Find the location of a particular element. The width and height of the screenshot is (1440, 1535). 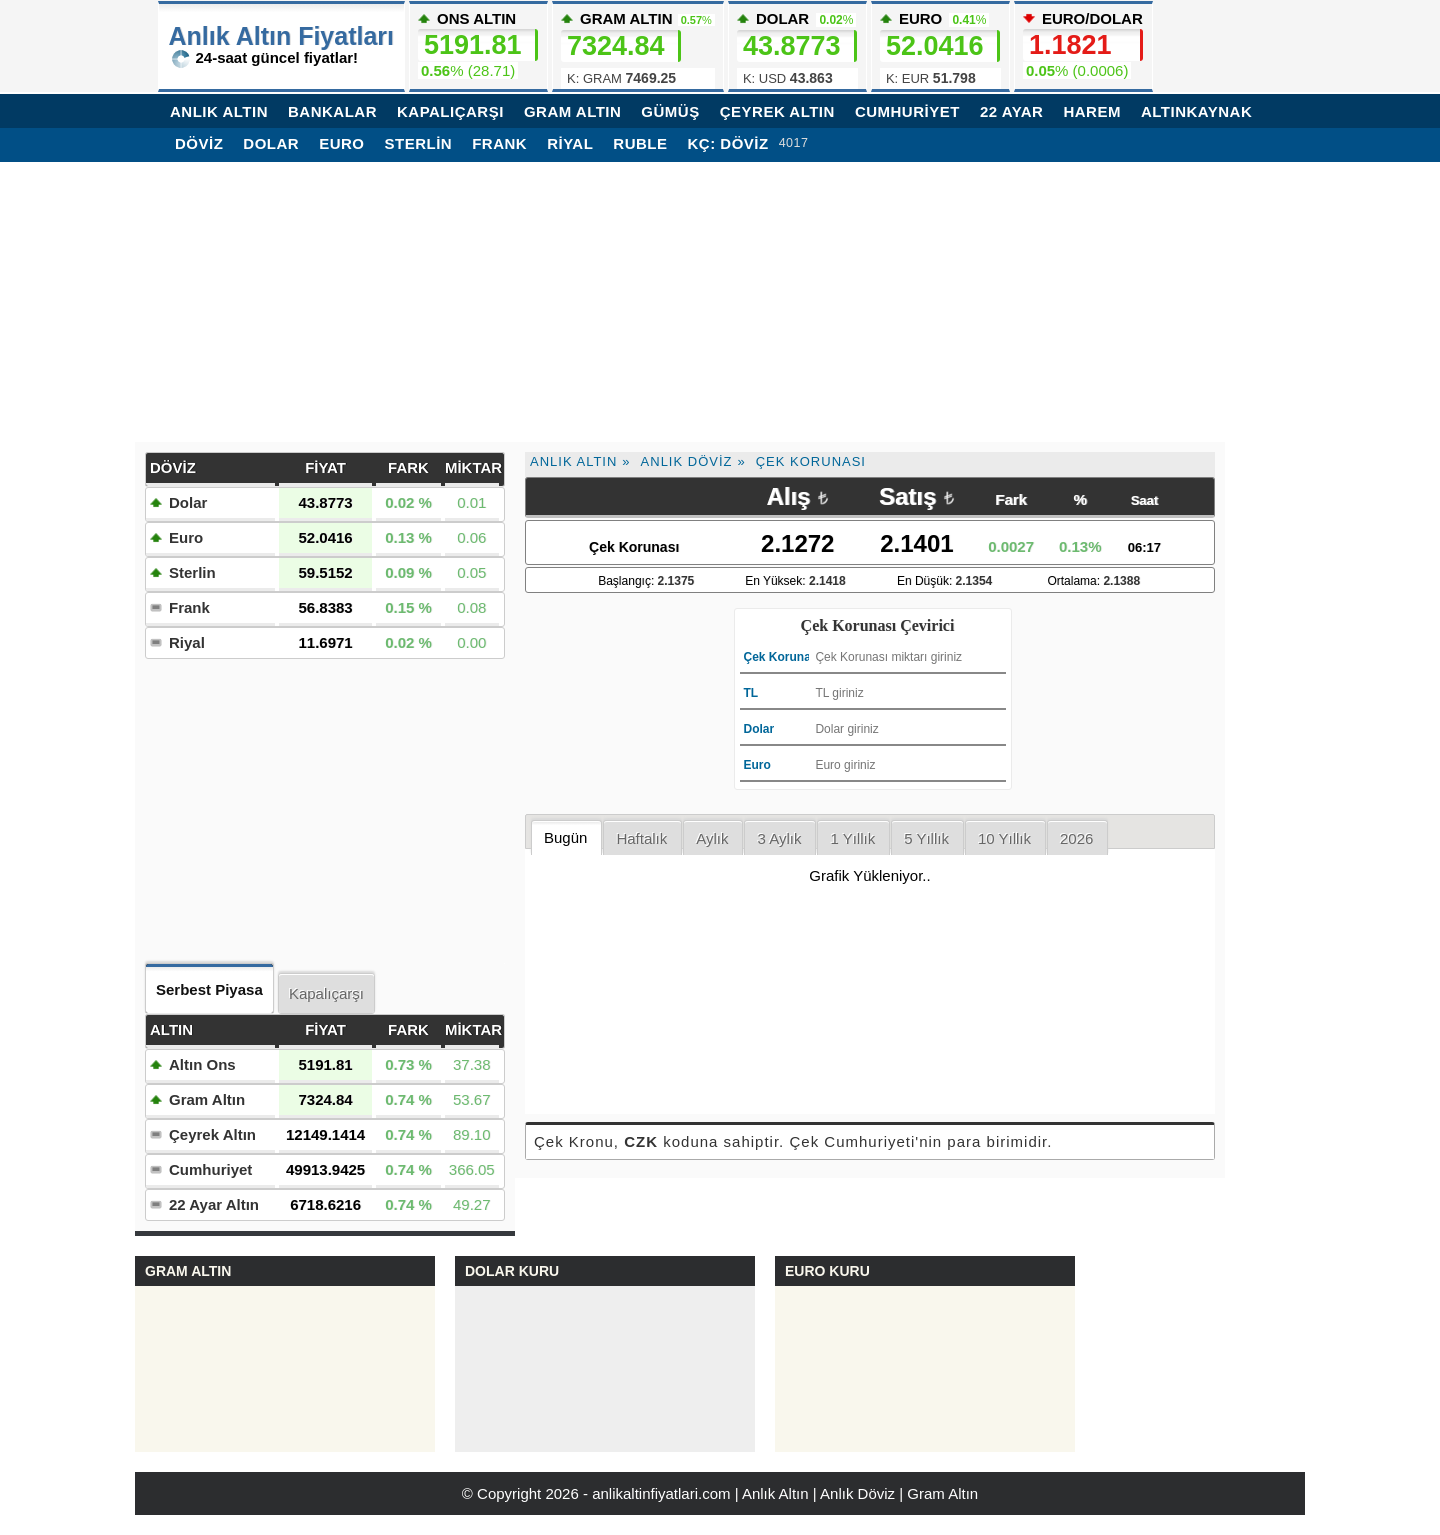

Frank is located at coordinates (499, 143).